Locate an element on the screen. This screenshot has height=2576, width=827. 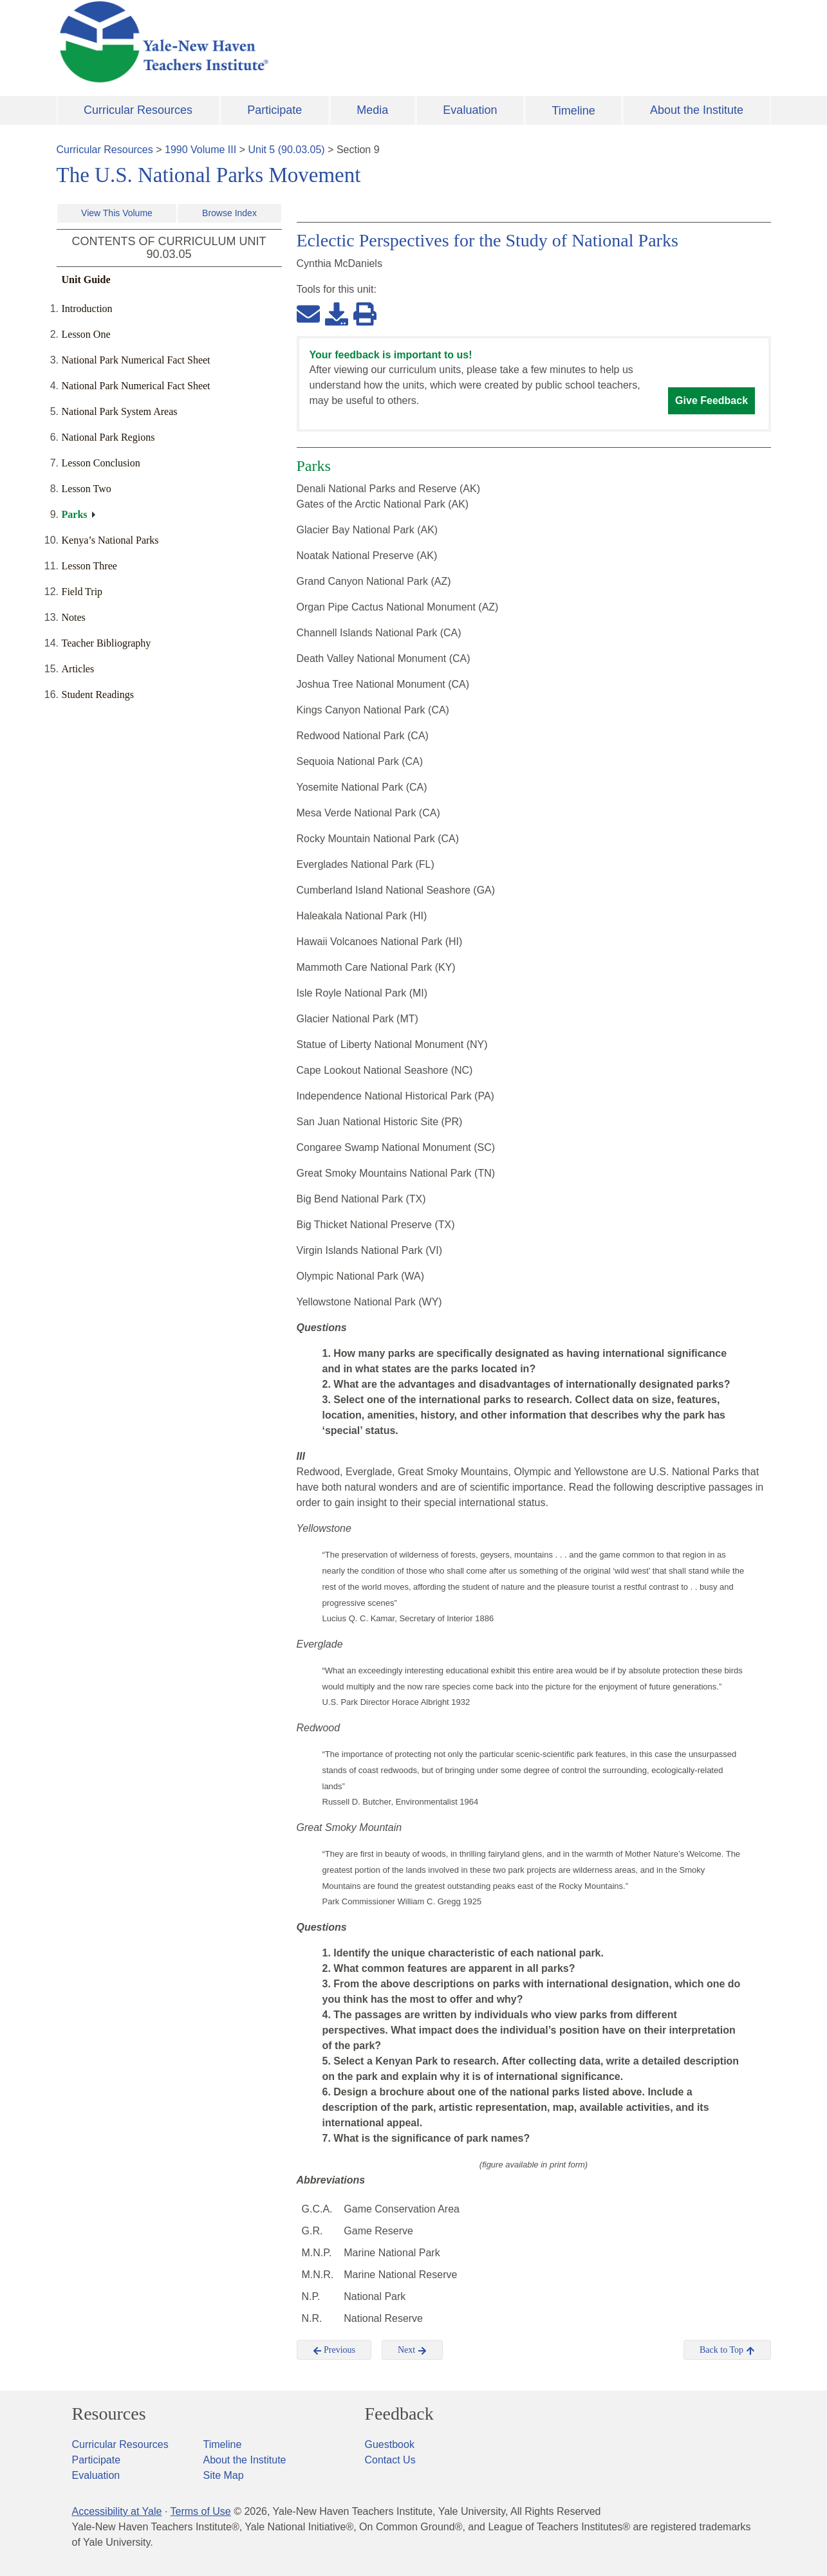
Parks is located at coordinates (75, 514).